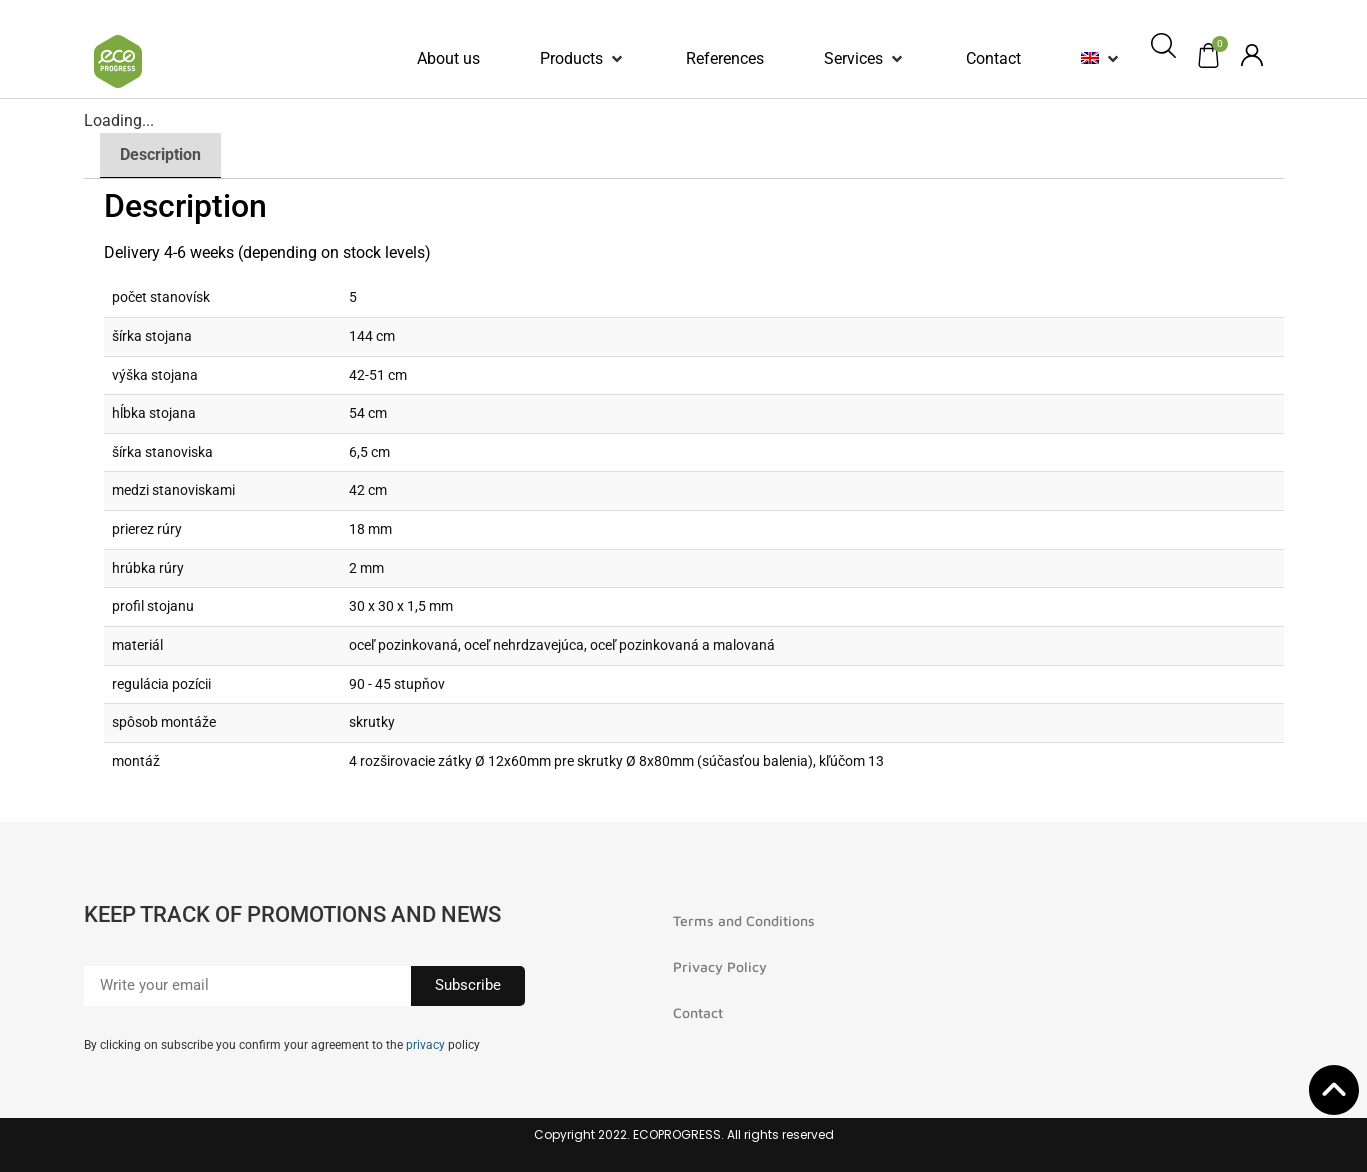 The height and width of the screenshot is (1172, 1367). What do you see at coordinates (160, 154) in the screenshot?
I see `Description [tab]` at bounding box center [160, 154].